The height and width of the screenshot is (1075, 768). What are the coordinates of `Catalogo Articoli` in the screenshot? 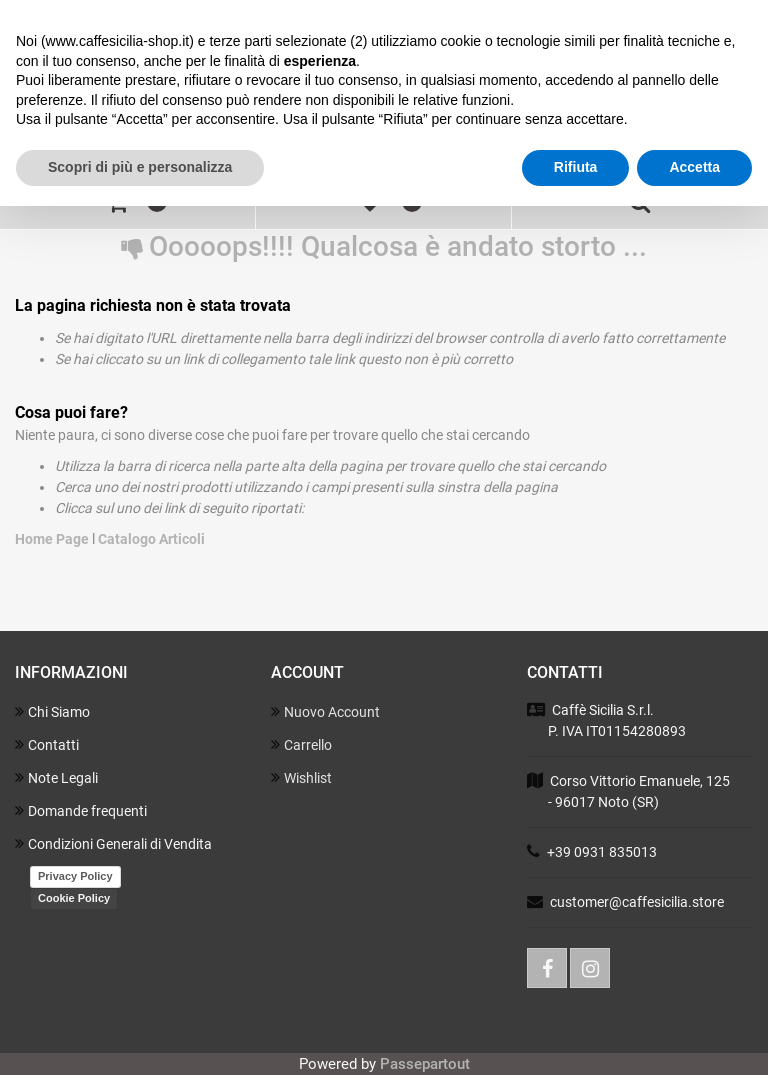 It's located at (151, 539).